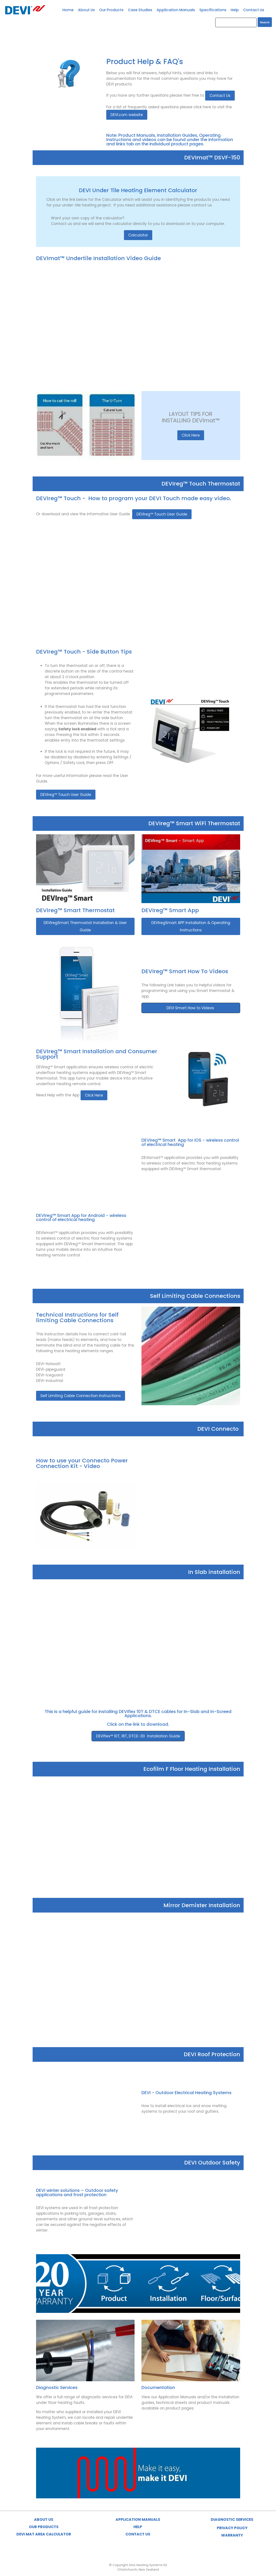 Image resolution: width=276 pixels, height=2576 pixels. What do you see at coordinates (212, 10) in the screenshot?
I see `Specifications` at bounding box center [212, 10].